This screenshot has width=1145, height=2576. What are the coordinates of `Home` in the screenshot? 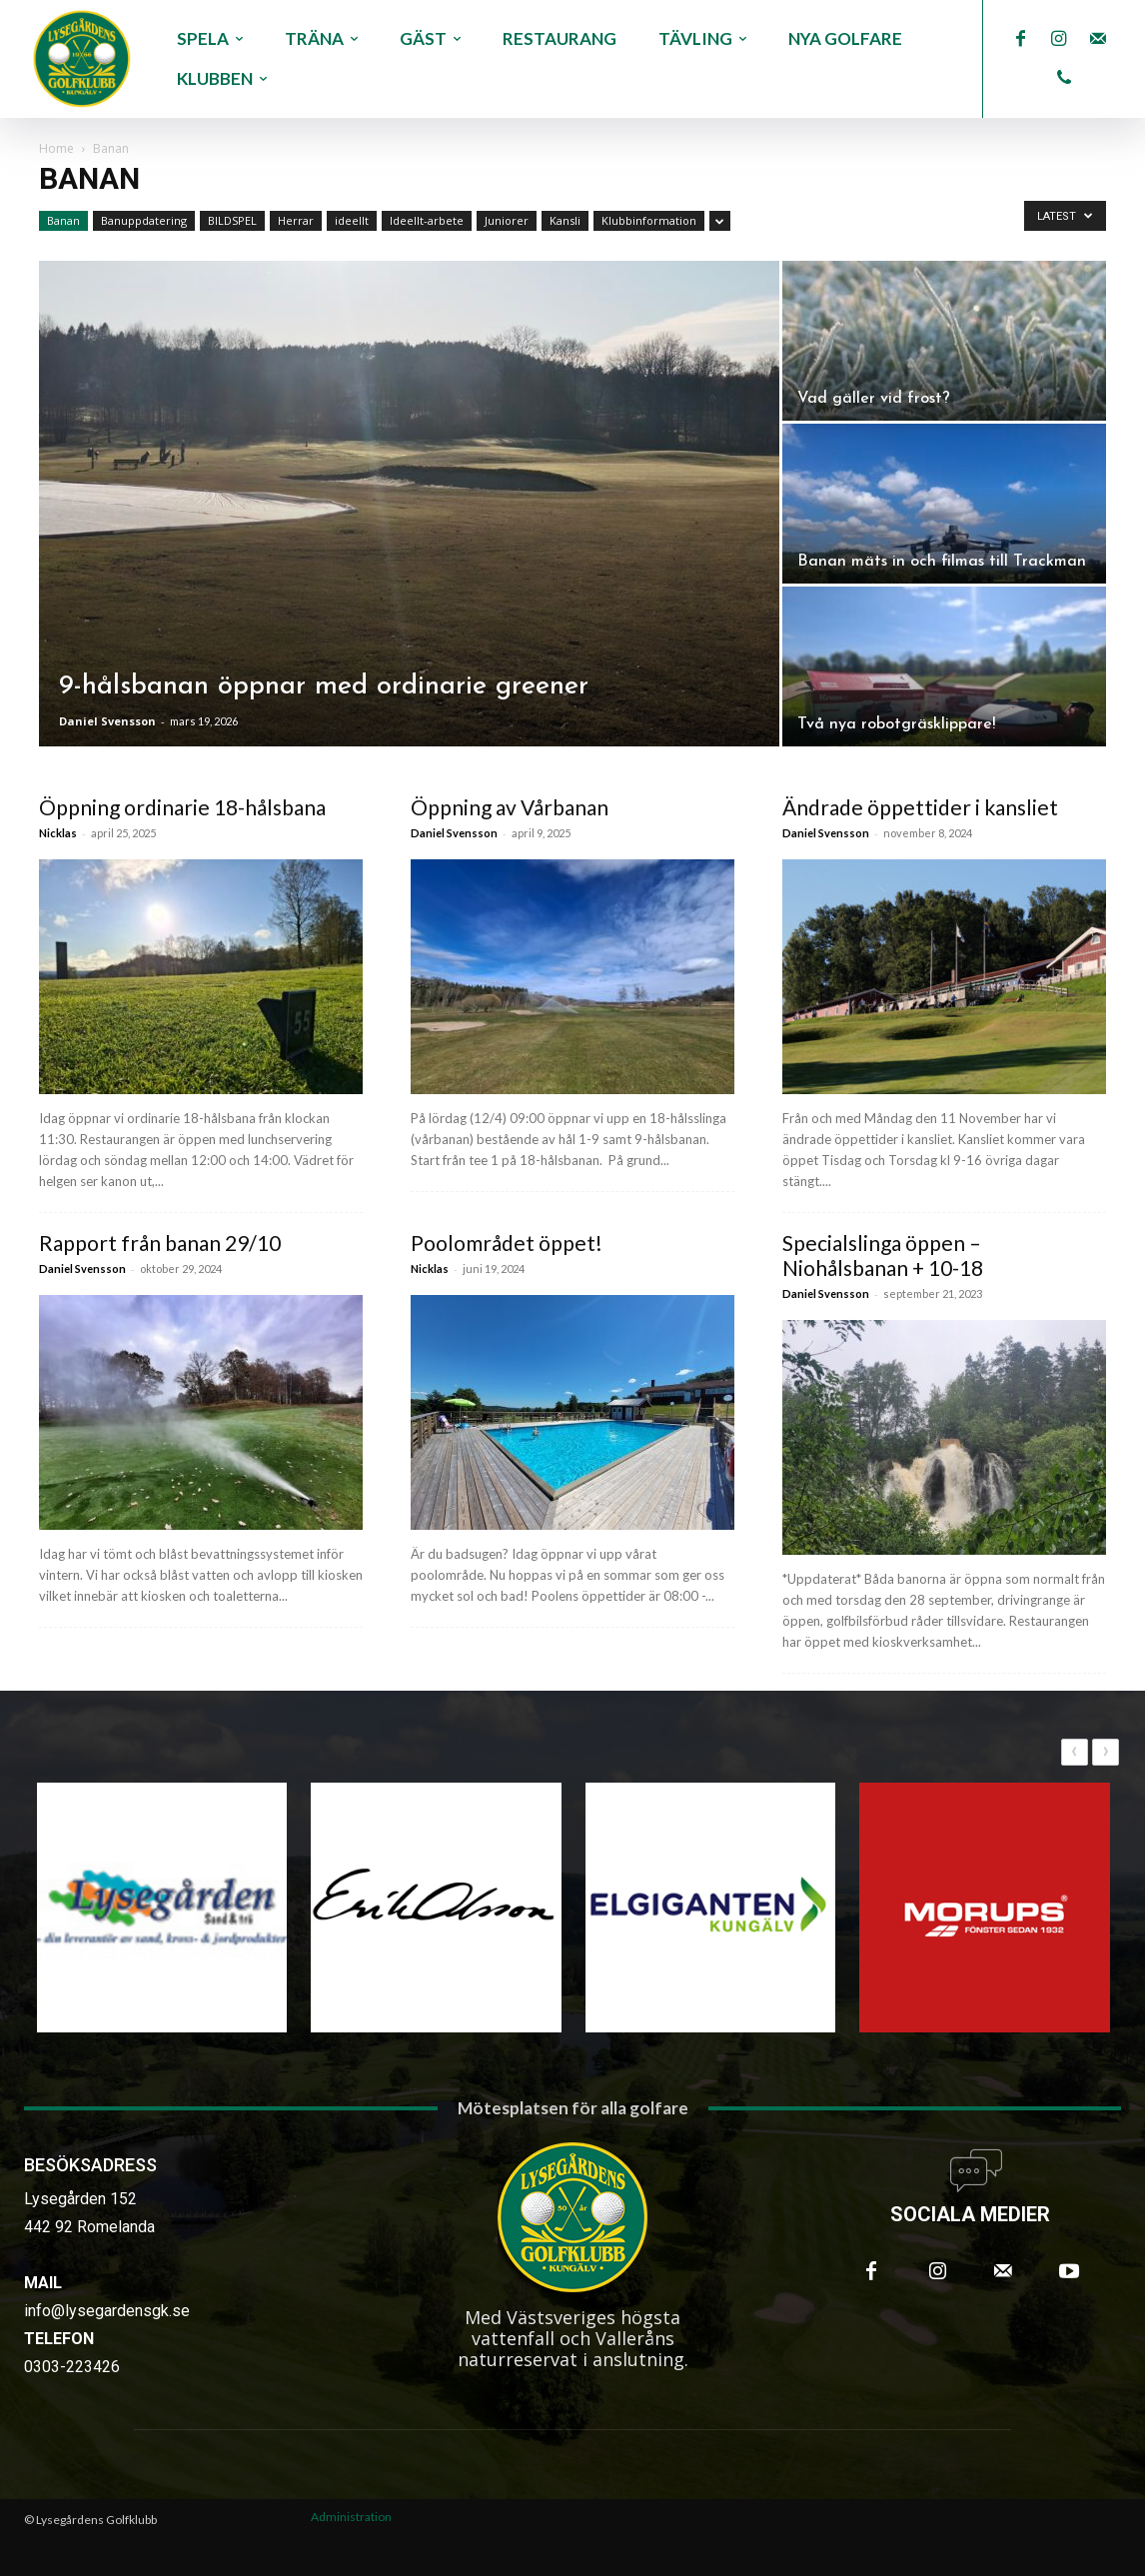 It's located at (56, 148).